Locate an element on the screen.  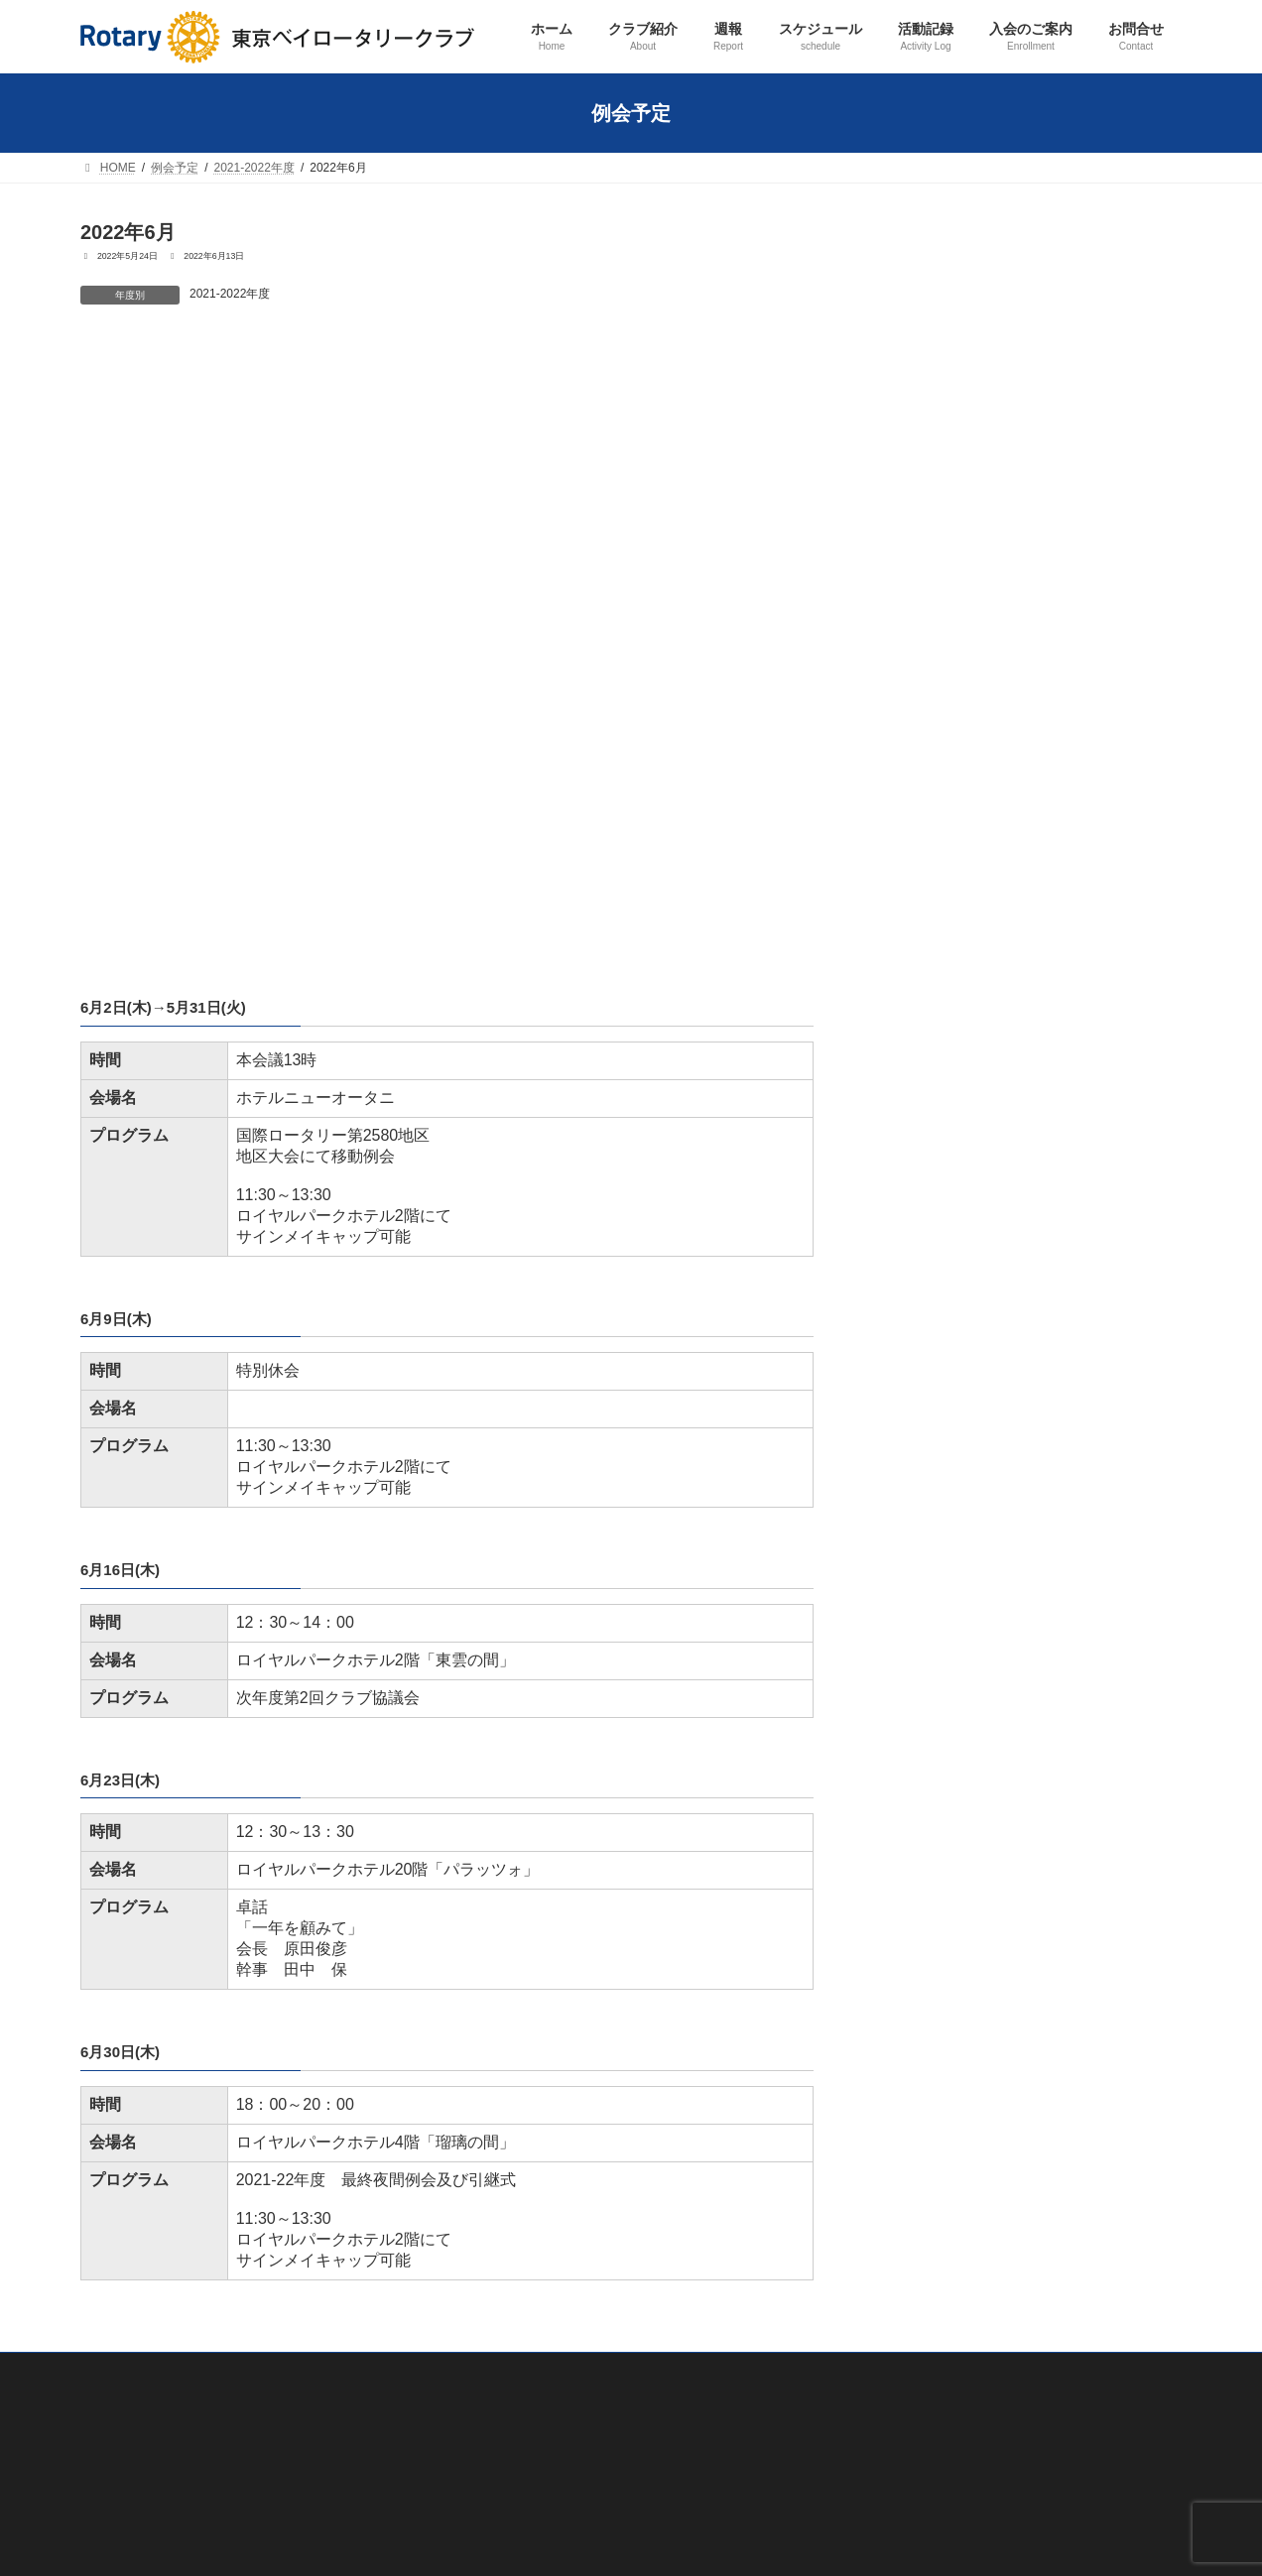
友好クラブ is located at coordinates (511, 2073).